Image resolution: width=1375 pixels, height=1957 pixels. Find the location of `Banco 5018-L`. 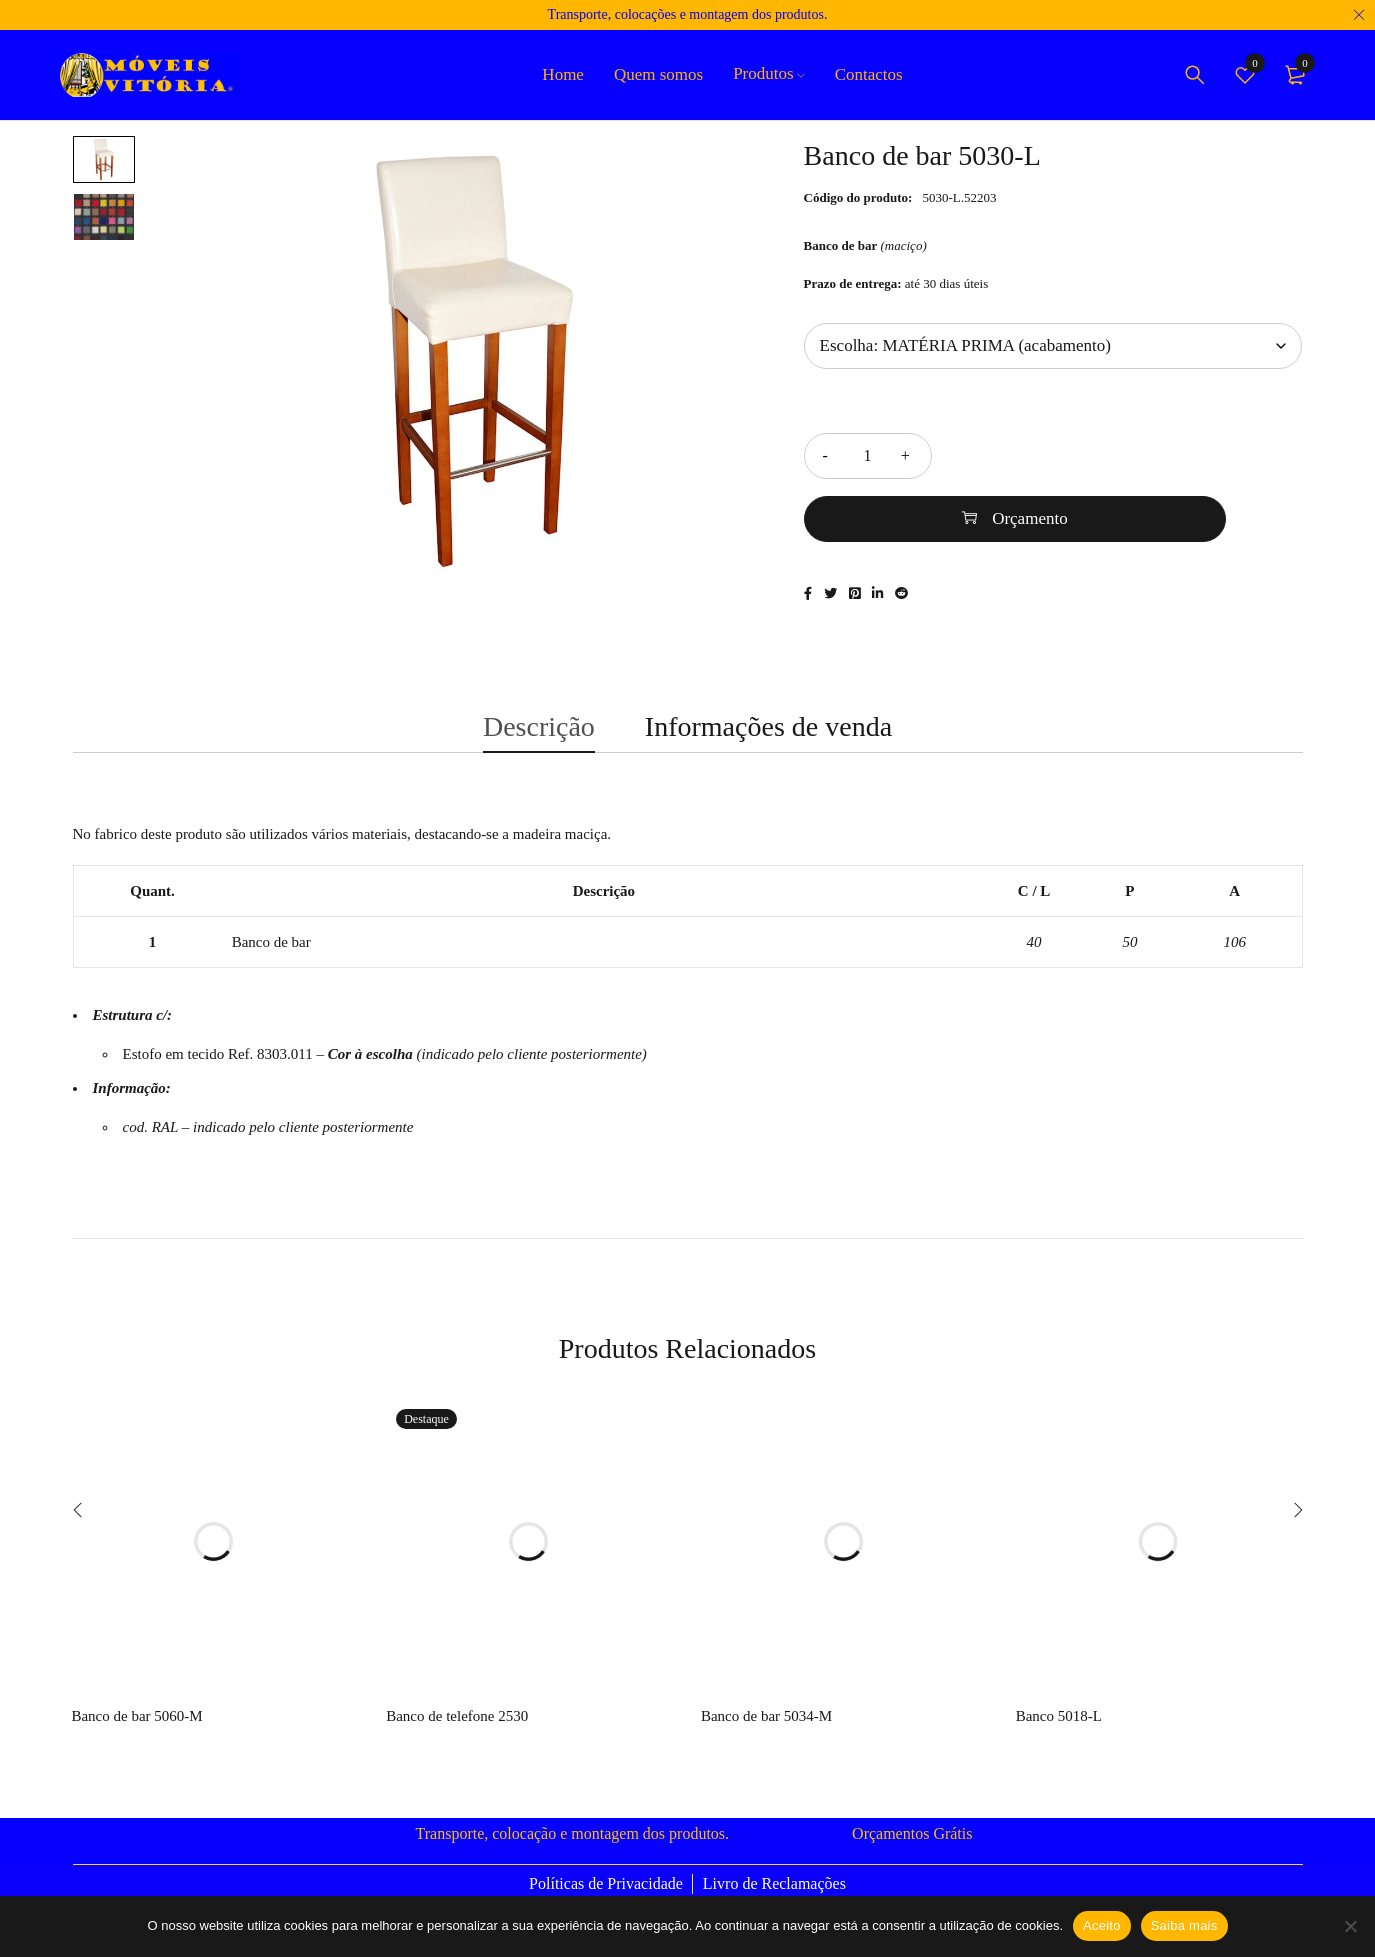

Banco 5018-L is located at coordinates (1059, 1715).